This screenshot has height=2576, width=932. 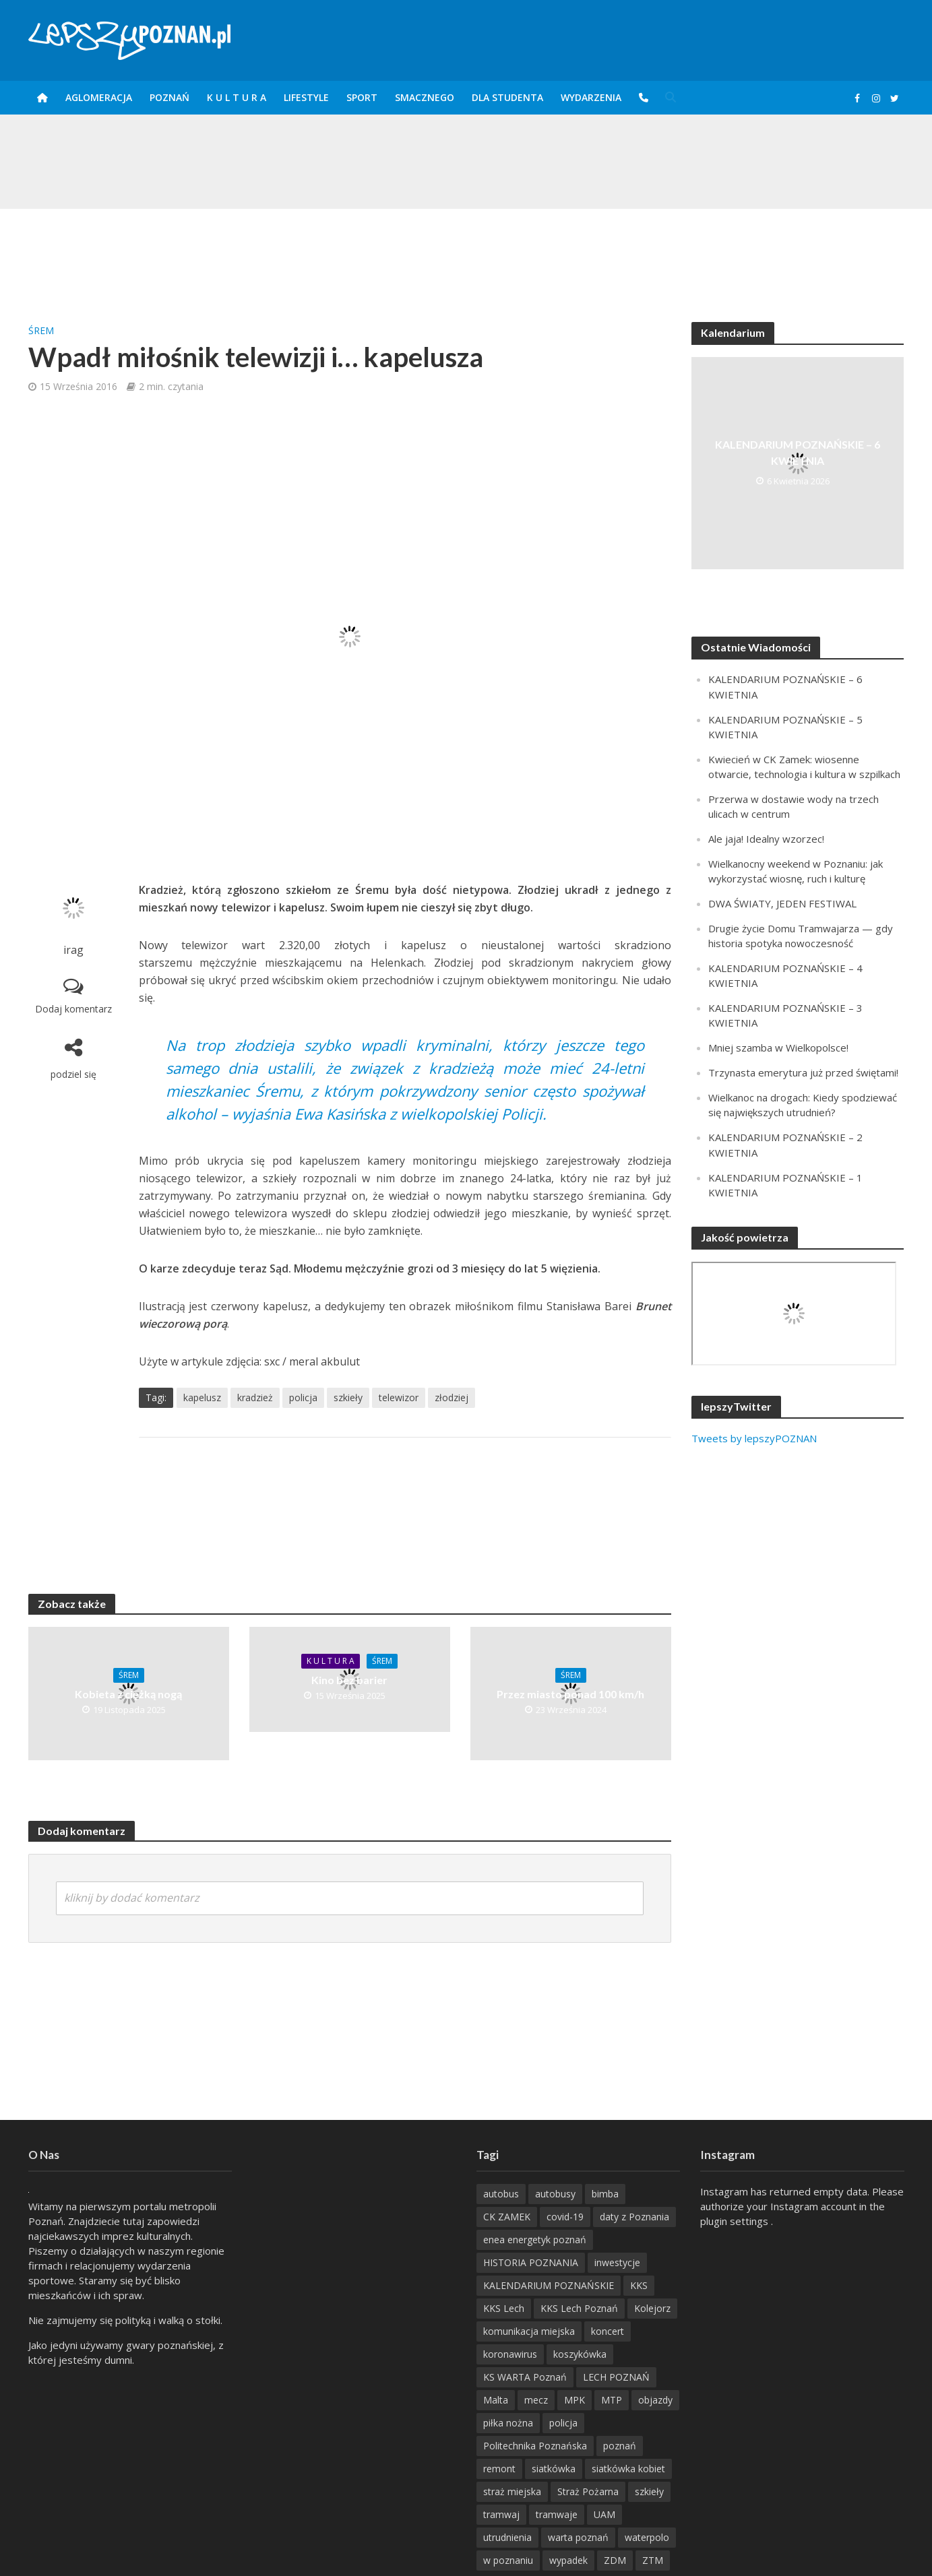 What do you see at coordinates (398, 1397) in the screenshot?
I see `telewizor` at bounding box center [398, 1397].